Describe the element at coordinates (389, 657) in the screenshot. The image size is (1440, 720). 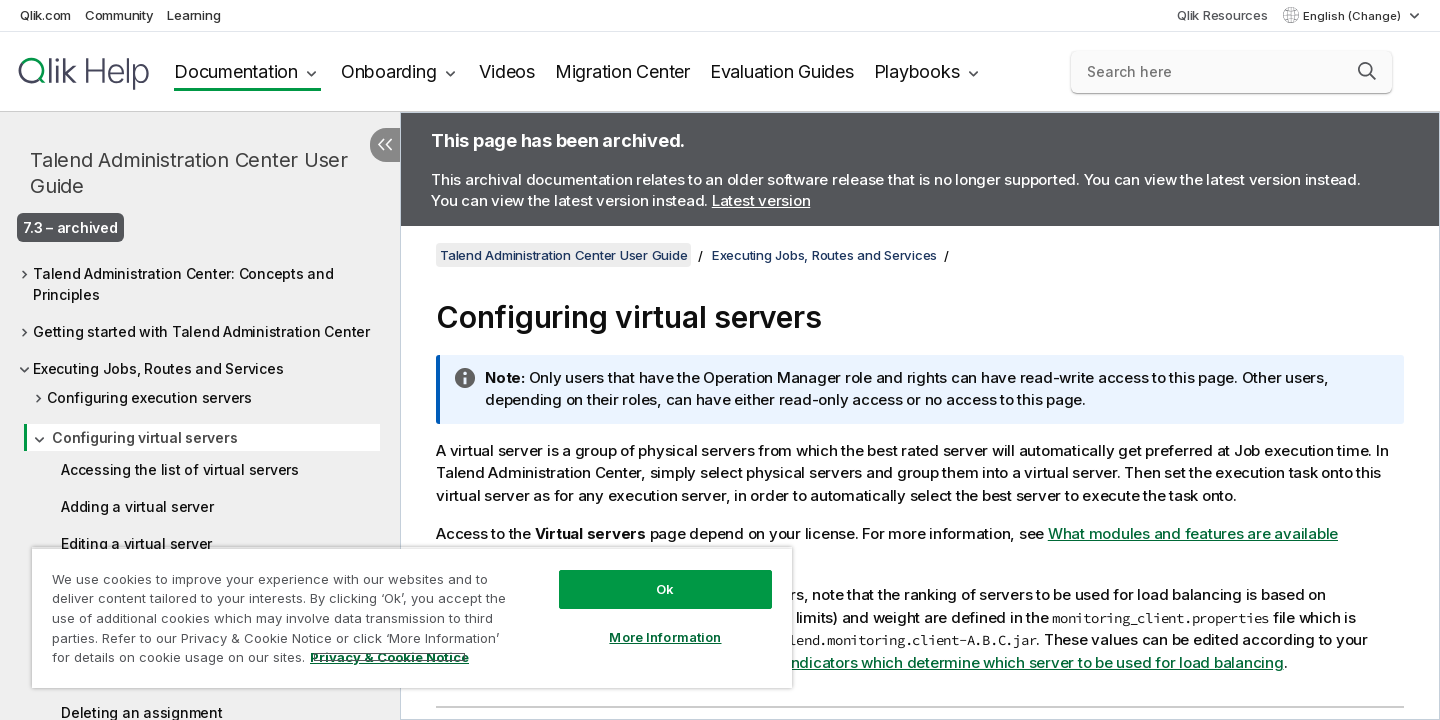
I see `Privacy & Cookie Notice [More information about your privacy, opens in a new tab]` at that location.